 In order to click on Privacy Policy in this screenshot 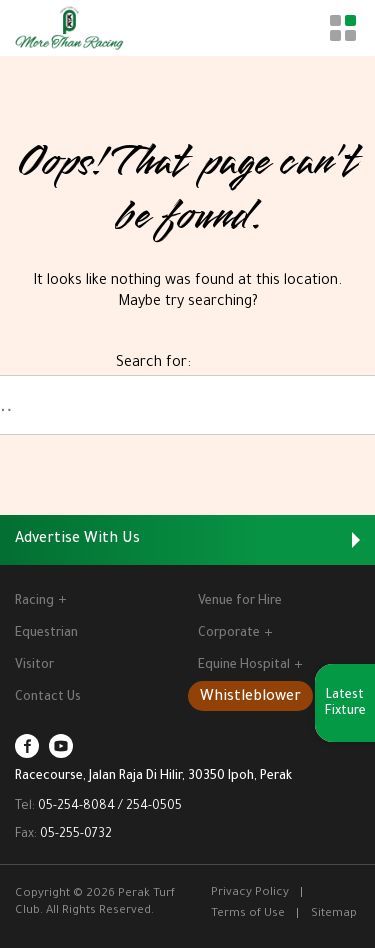, I will do `click(250, 893)`.